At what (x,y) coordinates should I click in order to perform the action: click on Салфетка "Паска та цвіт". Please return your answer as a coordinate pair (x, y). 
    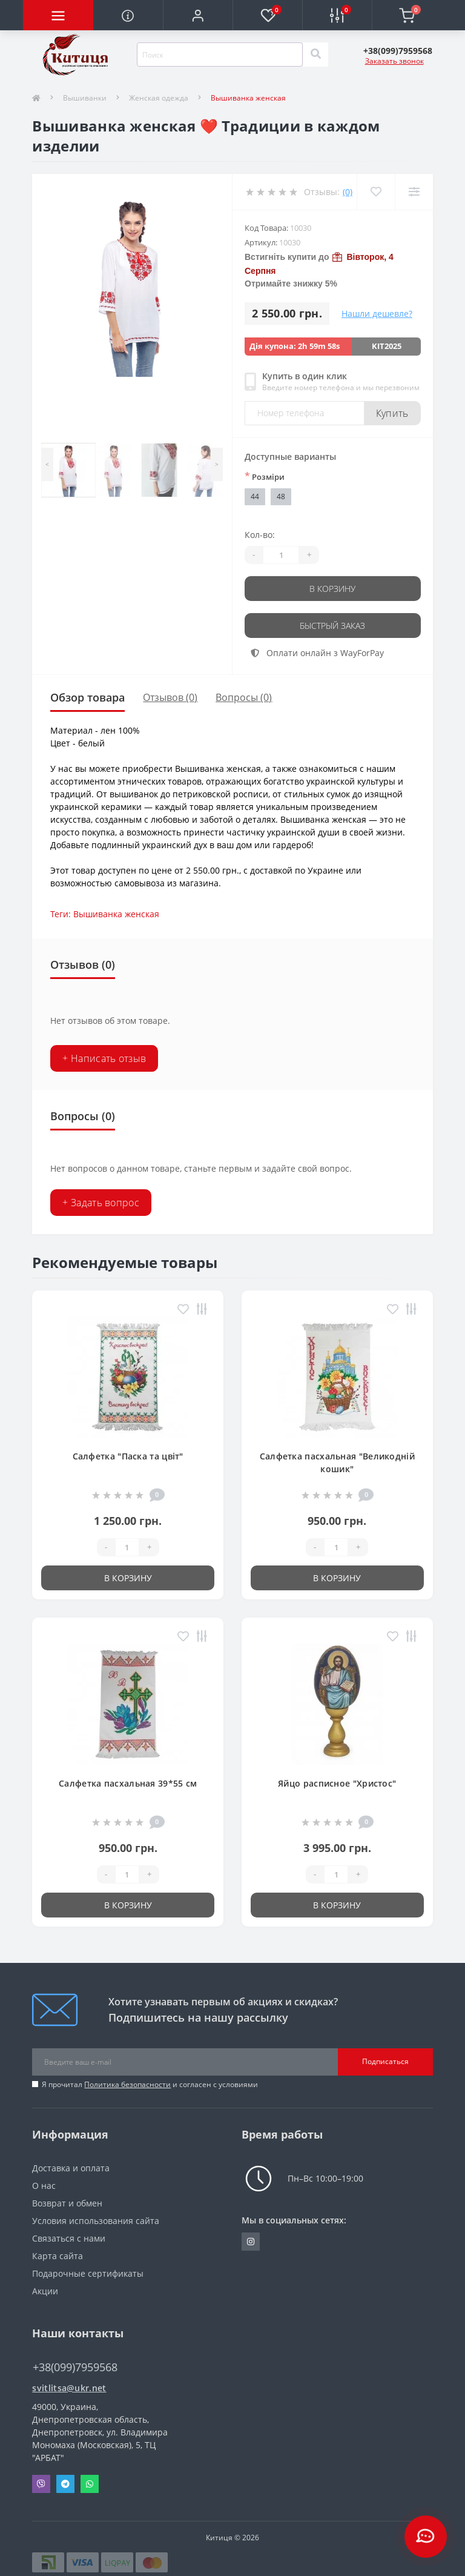
    Looking at the image, I should click on (128, 1456).